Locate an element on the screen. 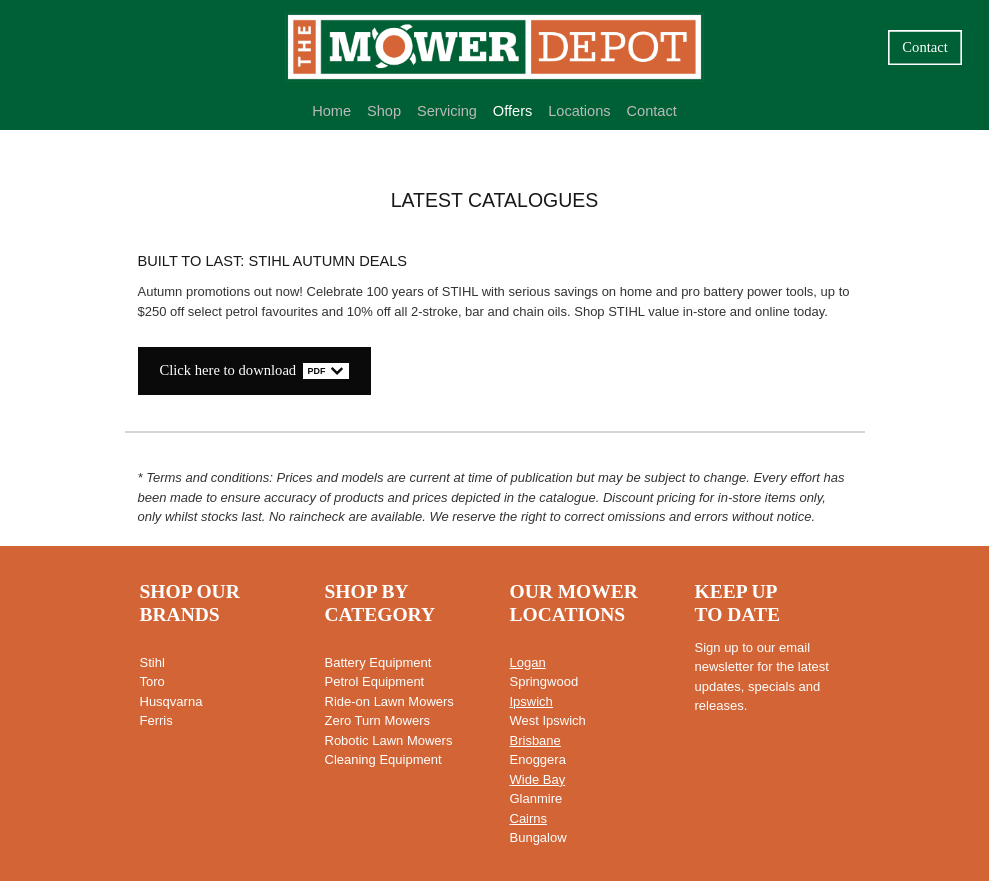 The image size is (989, 881). Contact is located at coordinates (924, 47).